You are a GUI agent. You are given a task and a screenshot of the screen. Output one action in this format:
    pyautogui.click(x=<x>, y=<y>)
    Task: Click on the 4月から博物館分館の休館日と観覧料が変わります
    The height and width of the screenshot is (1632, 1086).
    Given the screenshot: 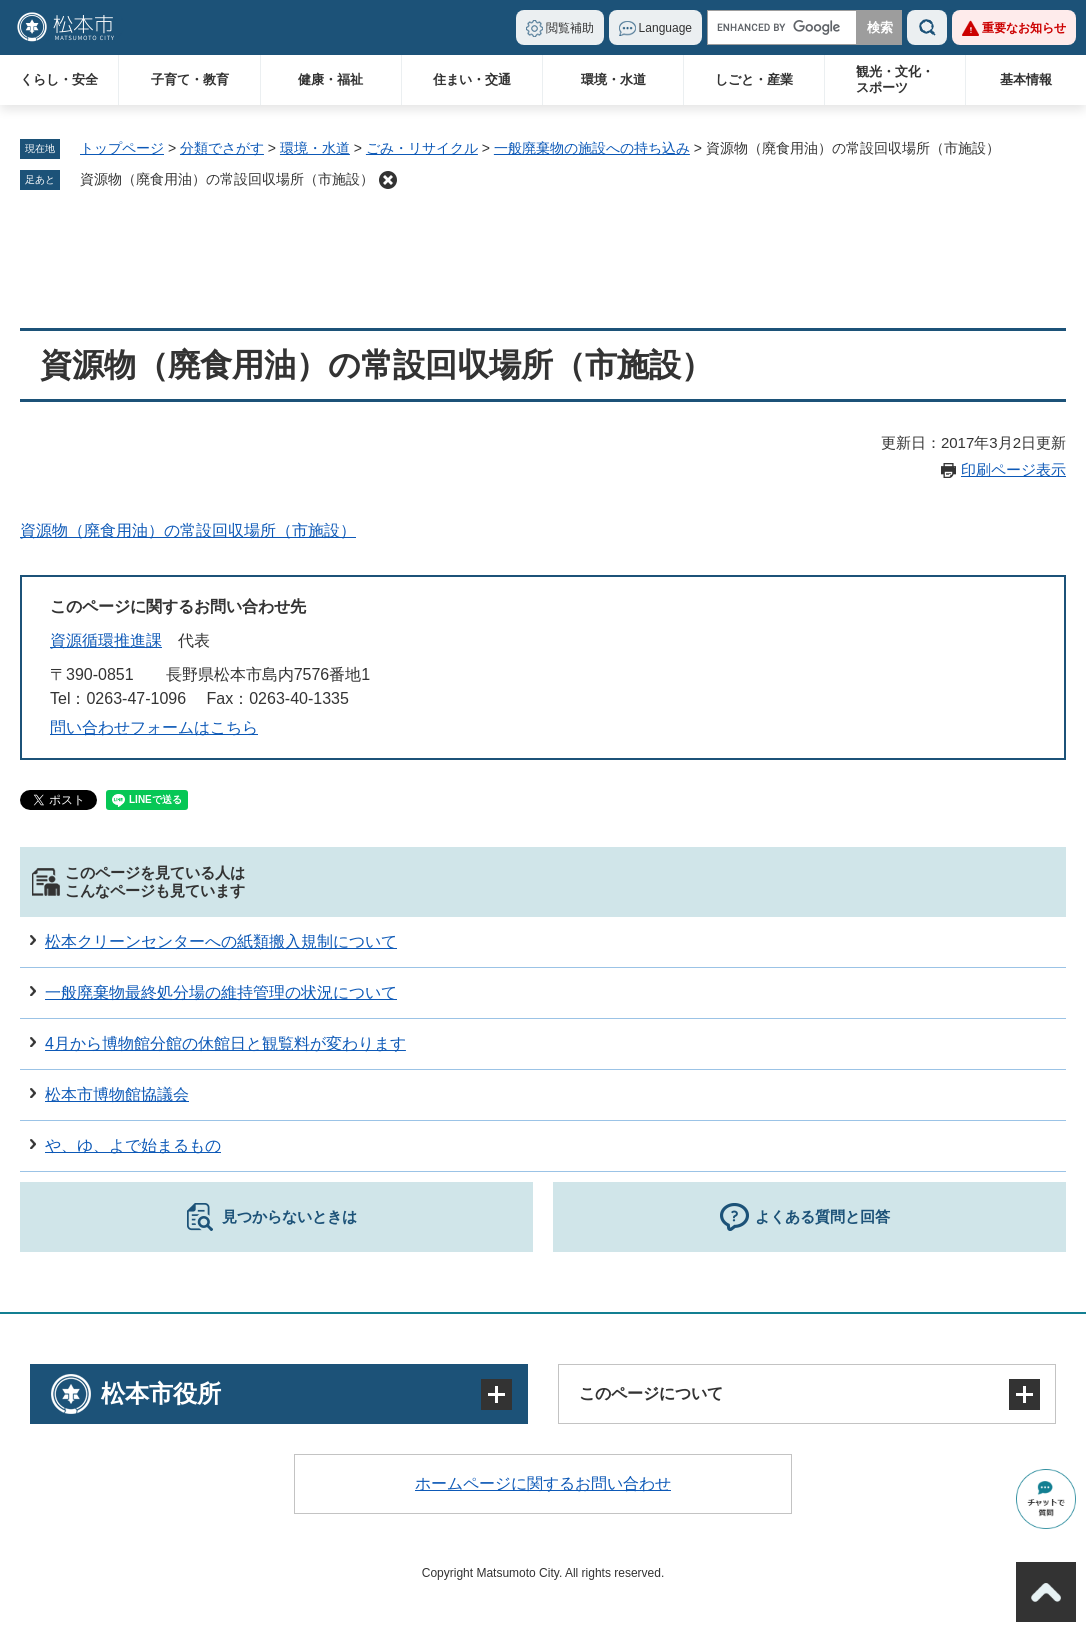 What is the action you would take?
    pyautogui.click(x=225, y=1043)
    